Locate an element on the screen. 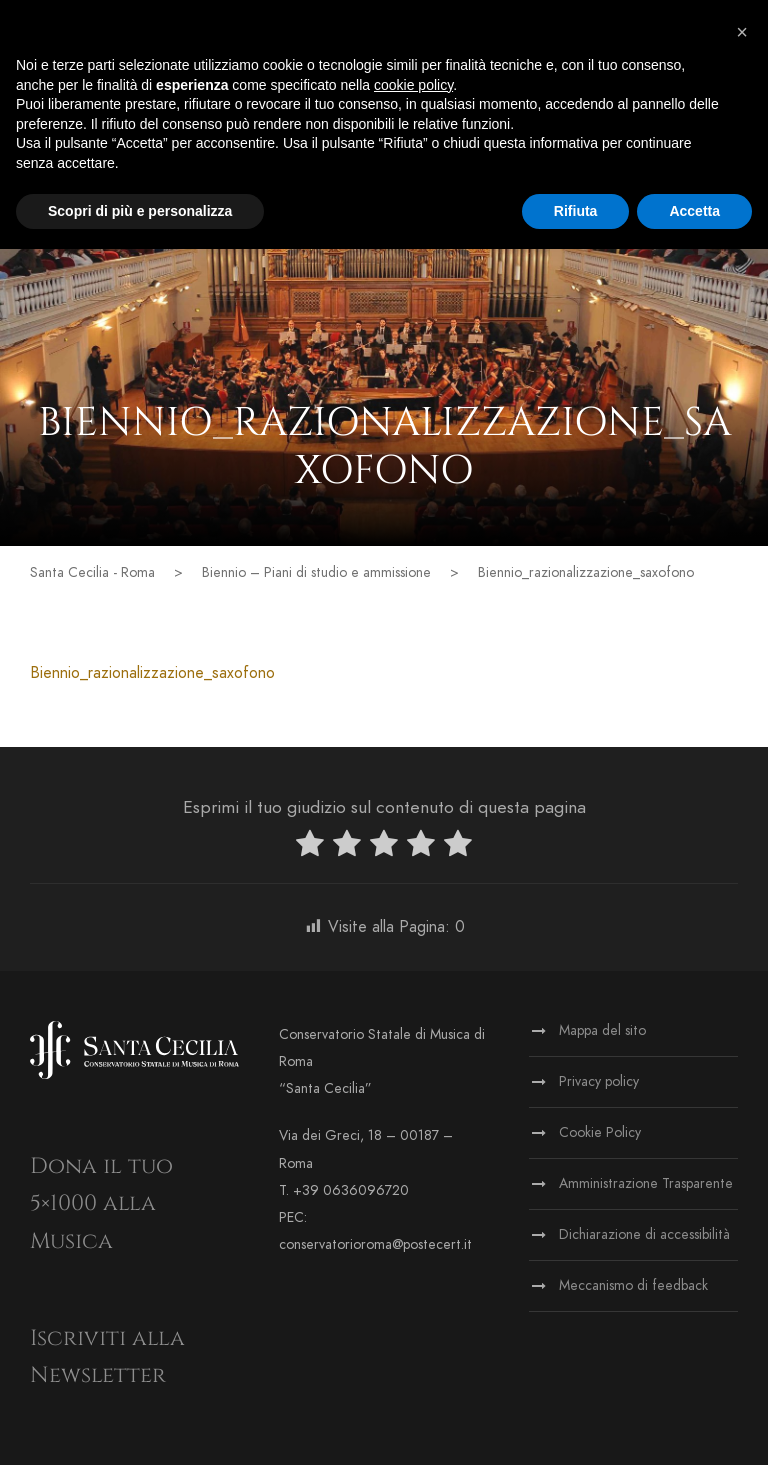  Mappa del sito is located at coordinates (602, 1030).